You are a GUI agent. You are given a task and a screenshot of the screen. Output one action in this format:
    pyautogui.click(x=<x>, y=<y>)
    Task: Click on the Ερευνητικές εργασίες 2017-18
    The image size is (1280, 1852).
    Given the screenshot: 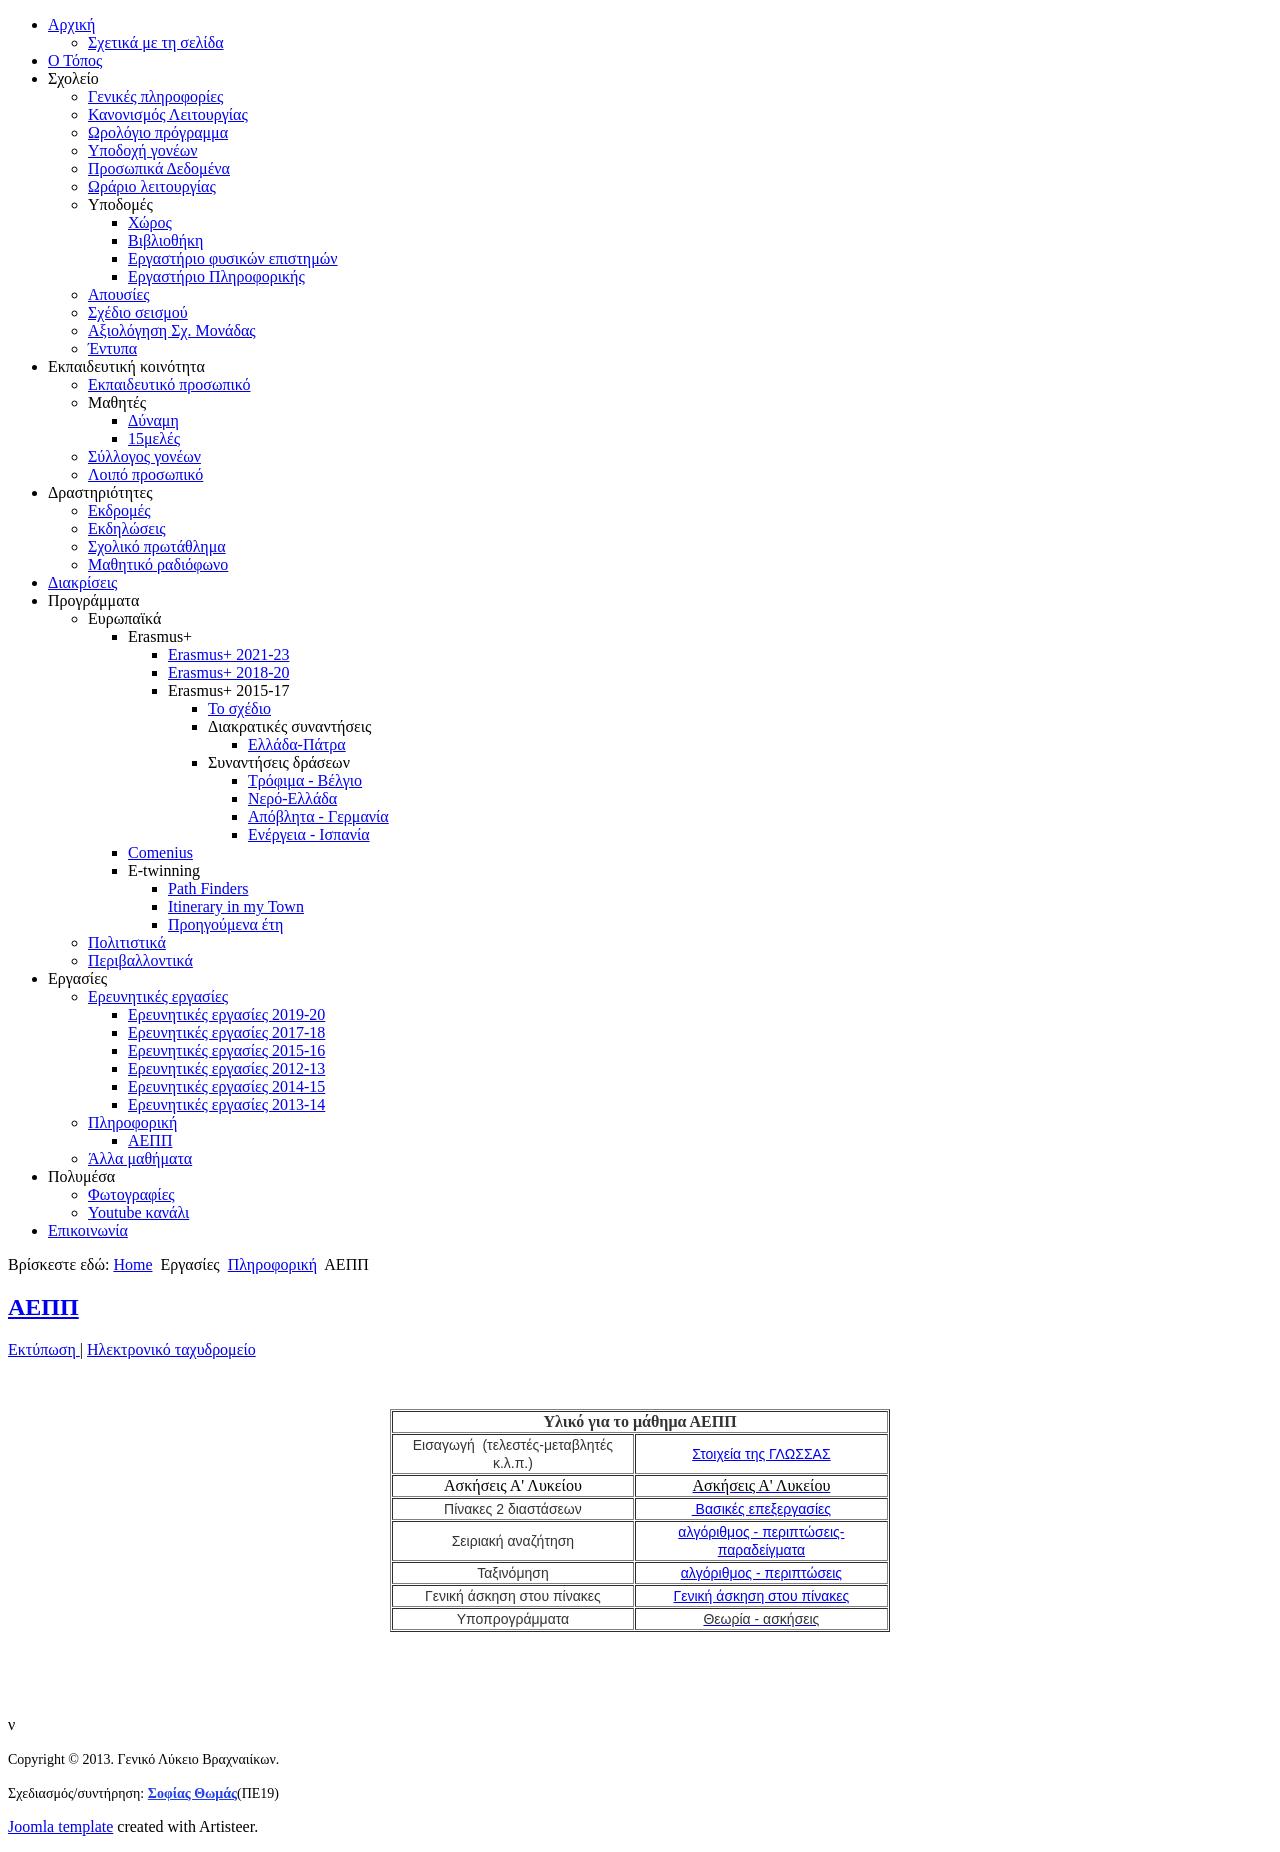 What is the action you would take?
    pyautogui.click(x=226, y=1032)
    